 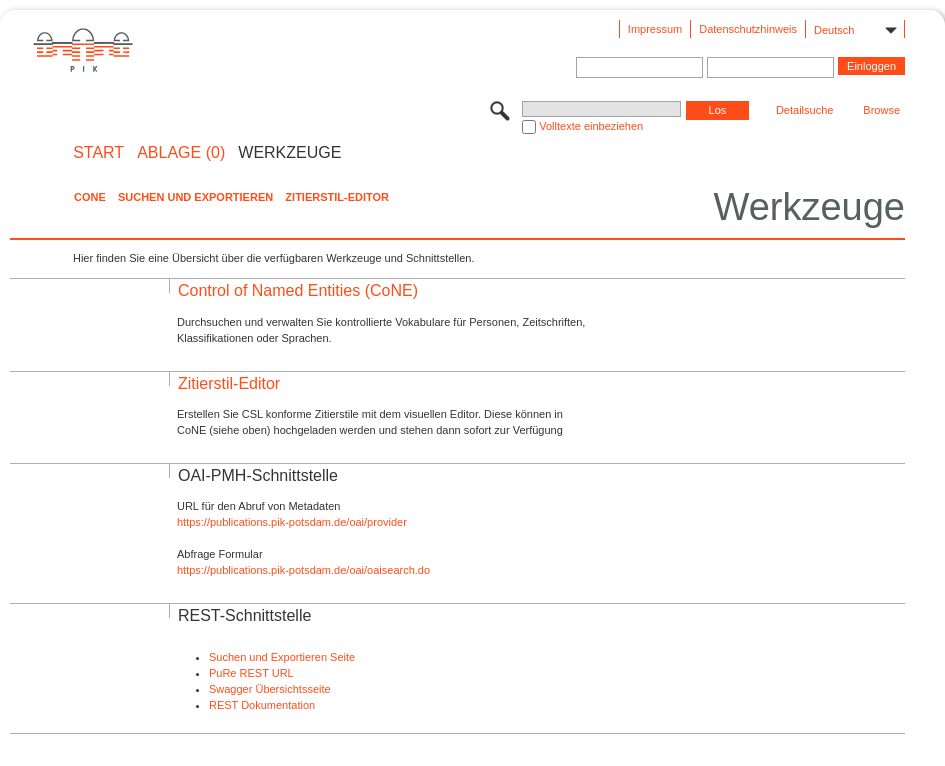 What do you see at coordinates (337, 197) in the screenshot?
I see `Zitierstil-Editor` at bounding box center [337, 197].